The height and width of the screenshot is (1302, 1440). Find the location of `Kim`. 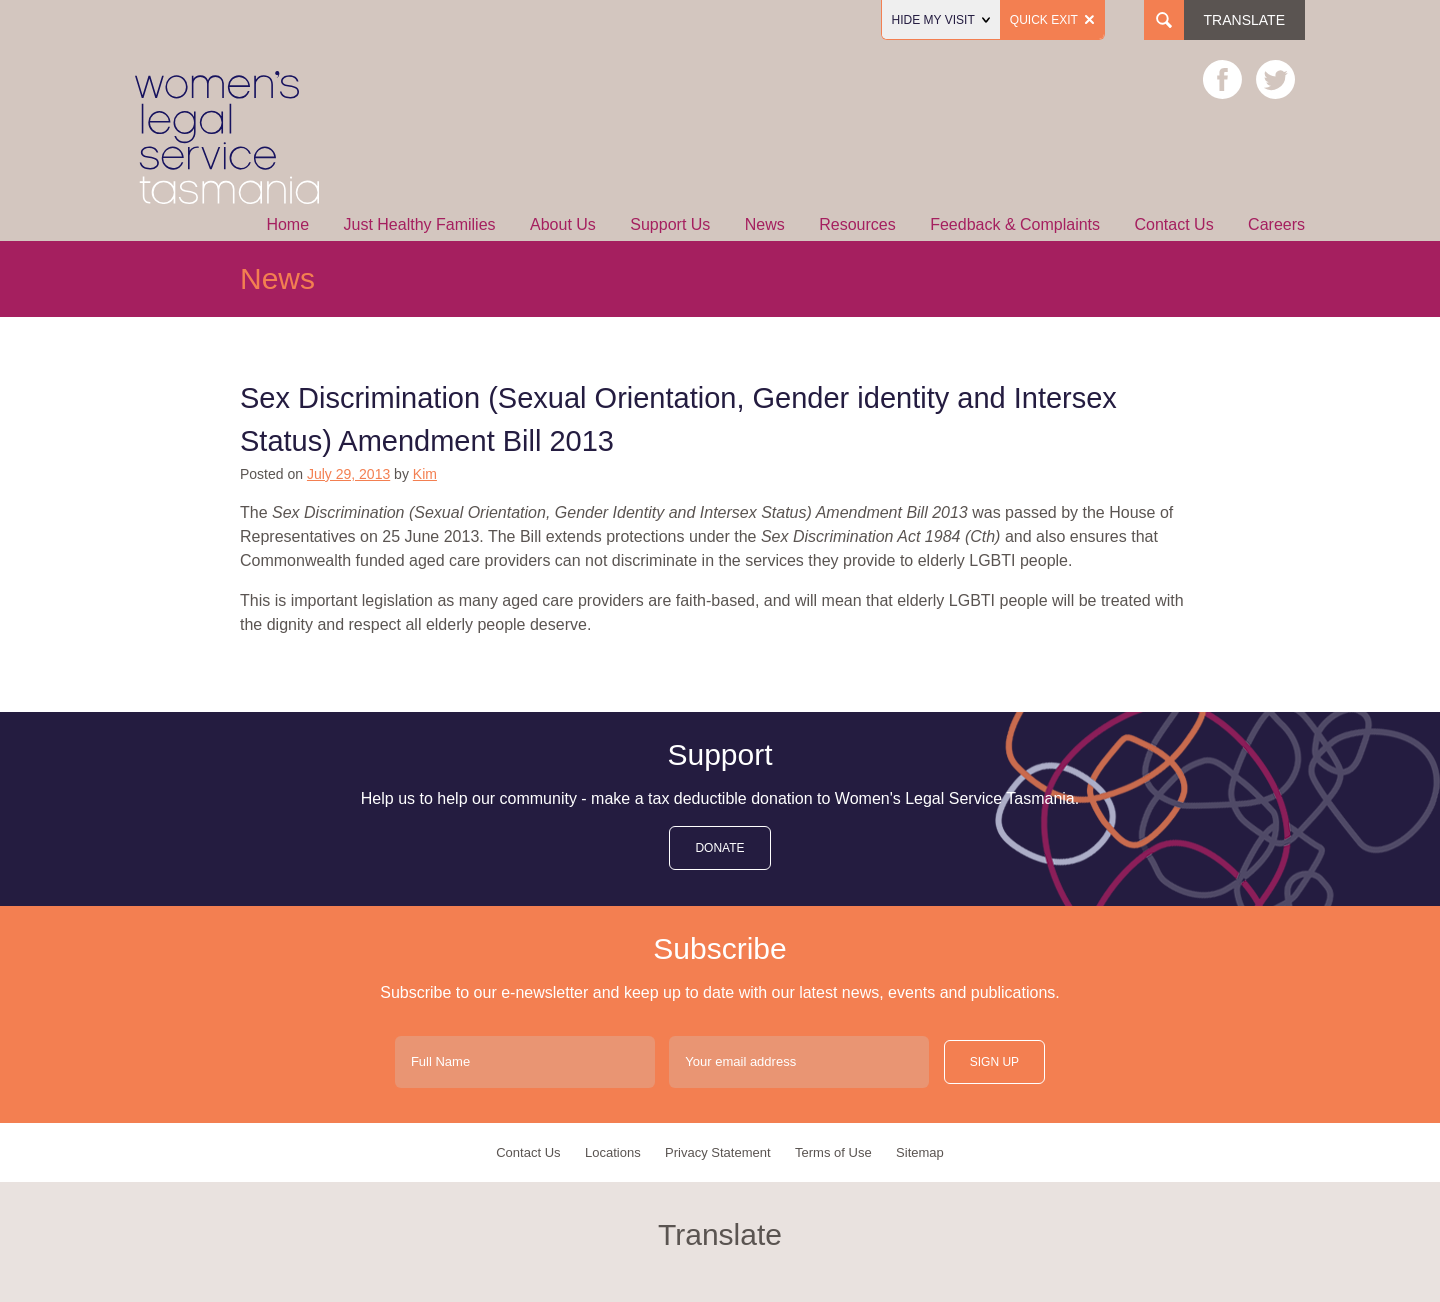

Kim is located at coordinates (425, 474).